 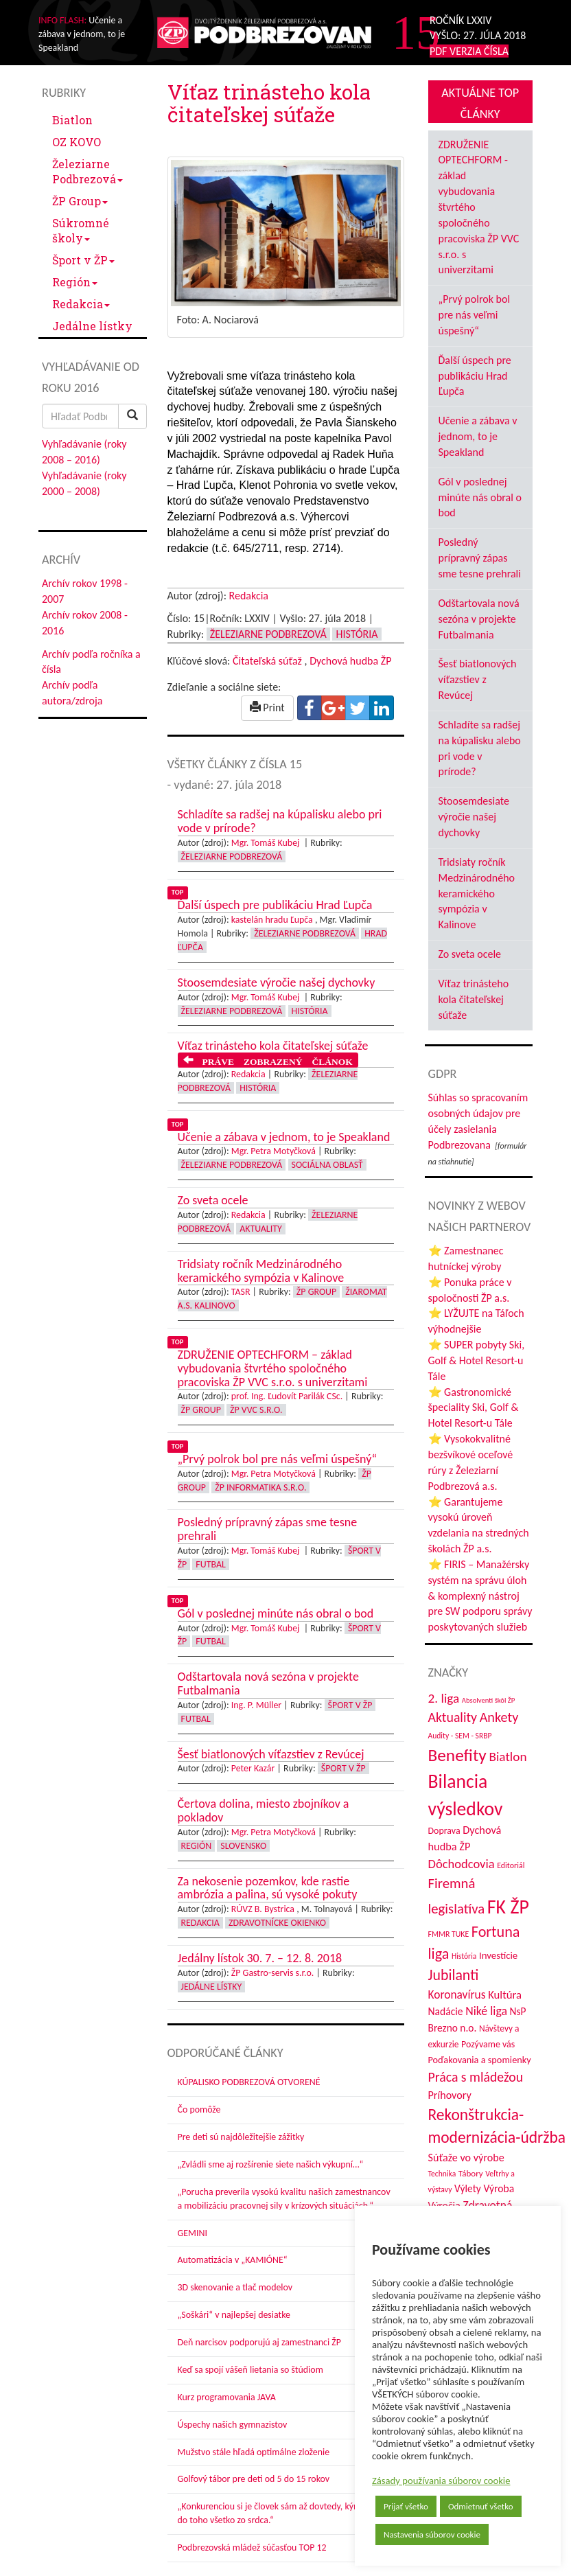 I want to click on Ing. P. Müller, so click(x=256, y=1705).